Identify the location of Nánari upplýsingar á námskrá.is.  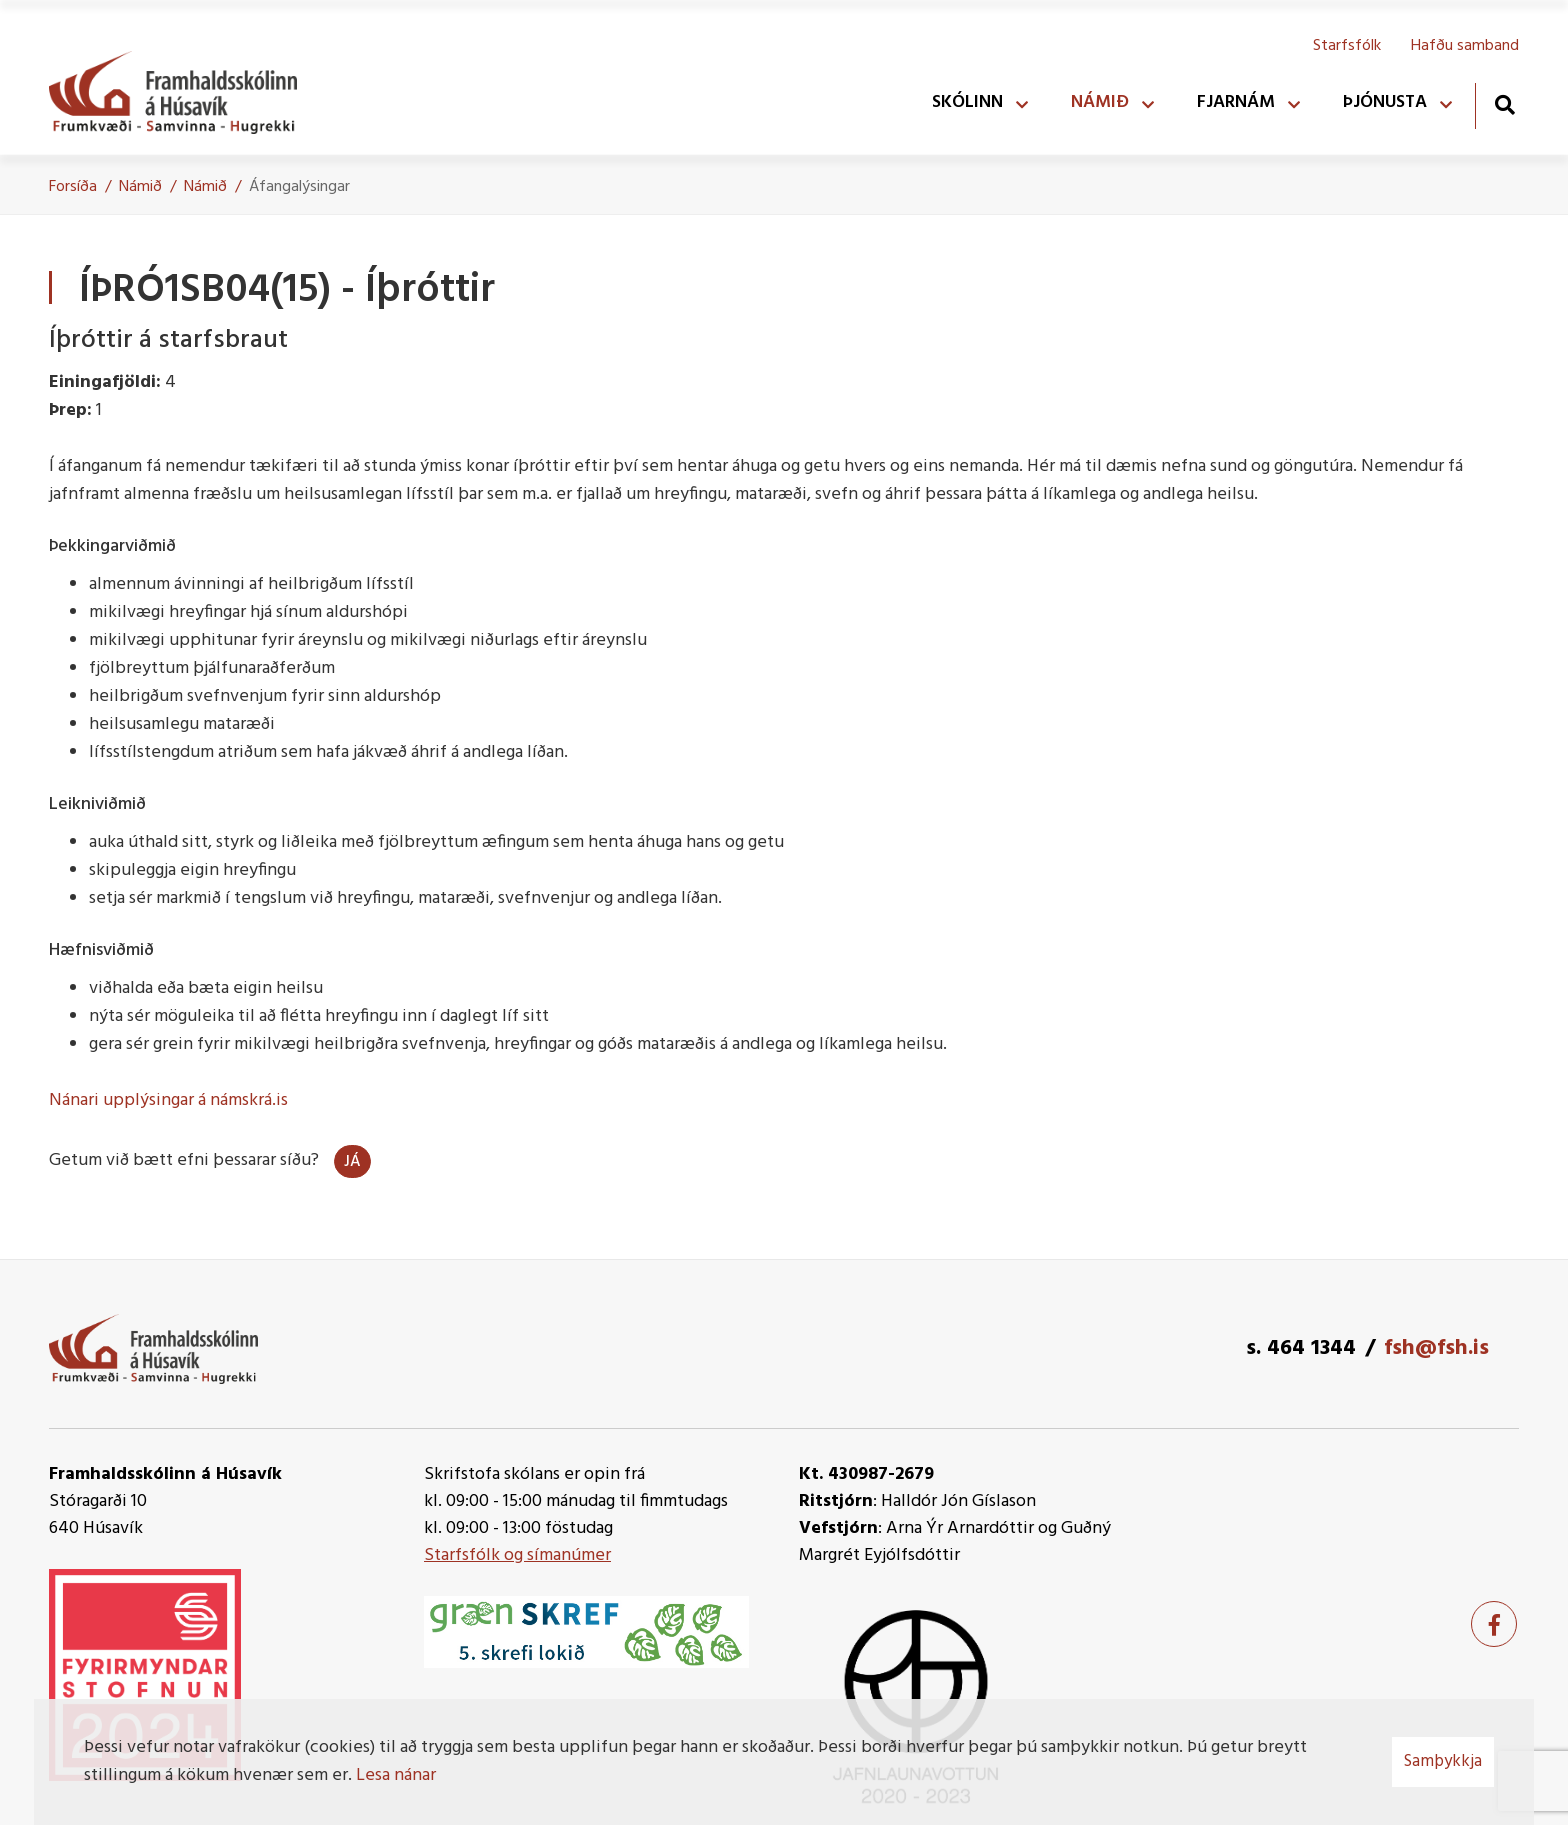
(168, 1100).